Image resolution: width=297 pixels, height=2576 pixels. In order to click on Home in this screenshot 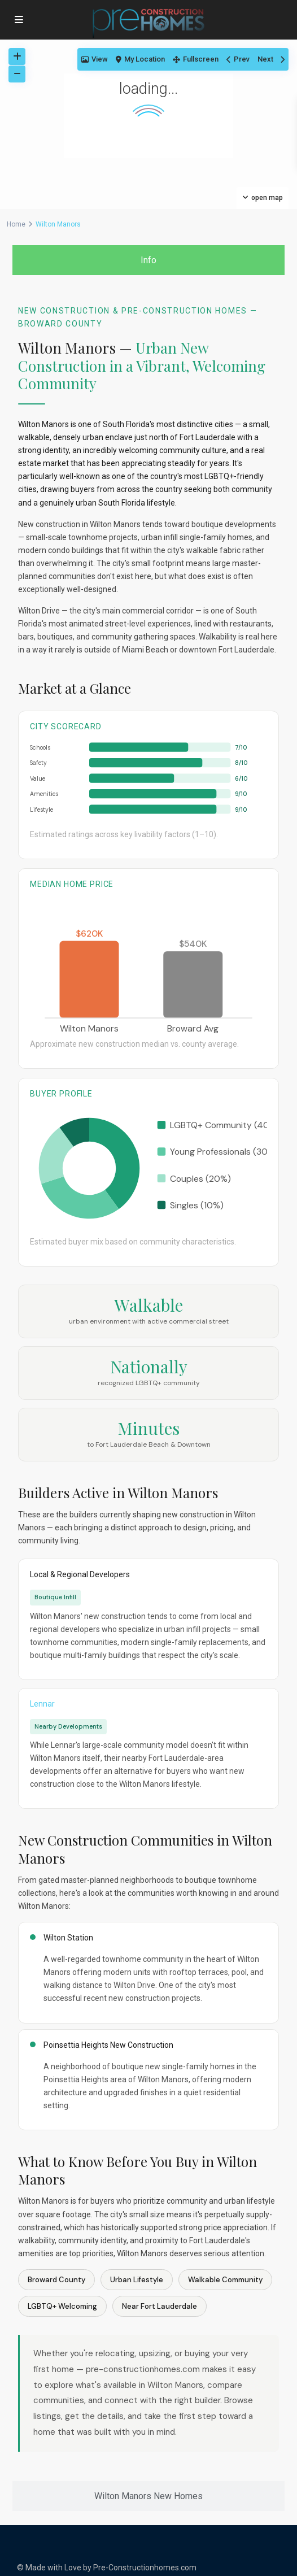, I will do `click(16, 224)`.